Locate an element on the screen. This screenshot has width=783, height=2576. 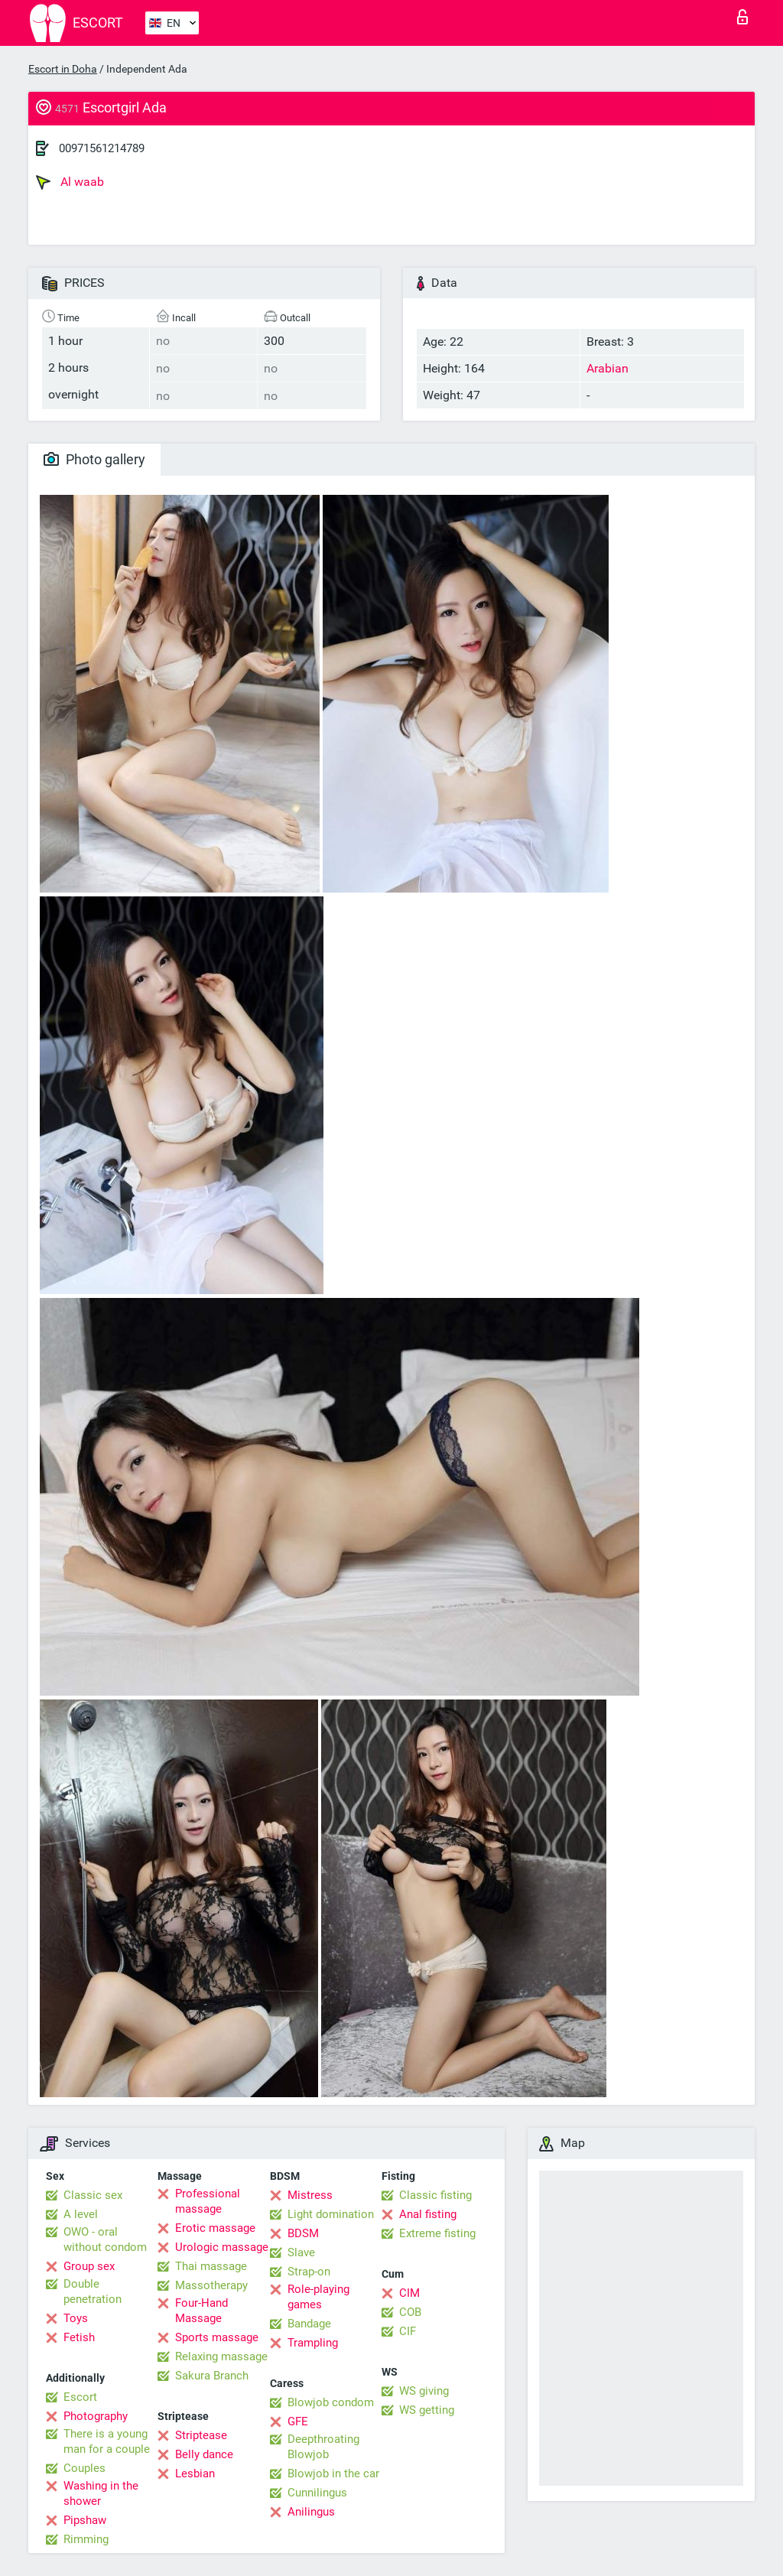
Al waab is located at coordinates (70, 182).